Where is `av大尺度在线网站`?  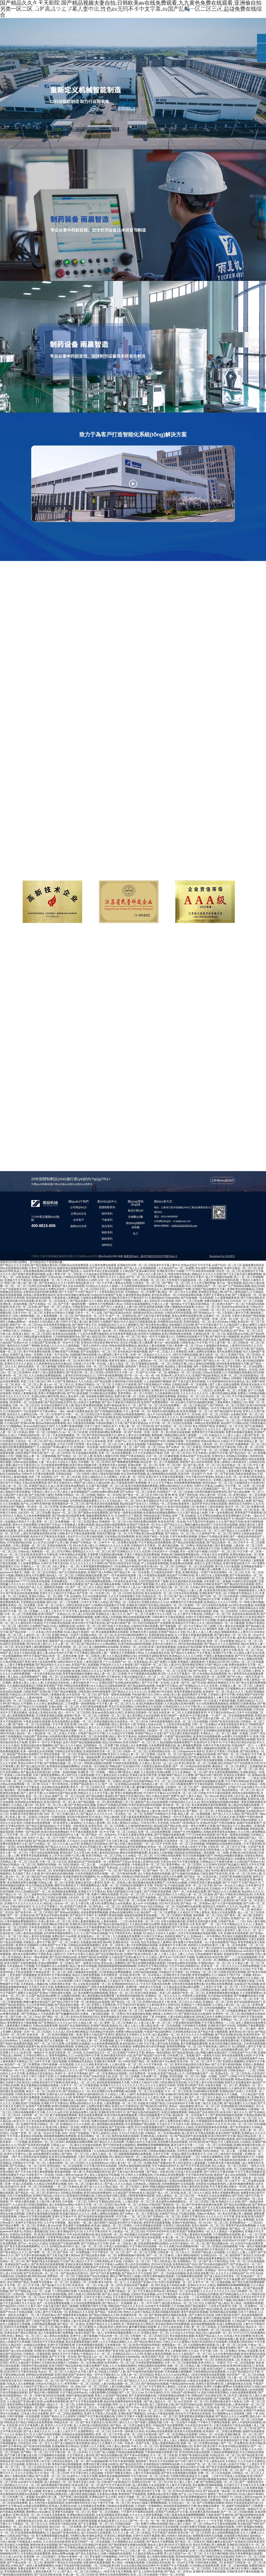
av大尺度在线网站 is located at coordinates (11, 2529).